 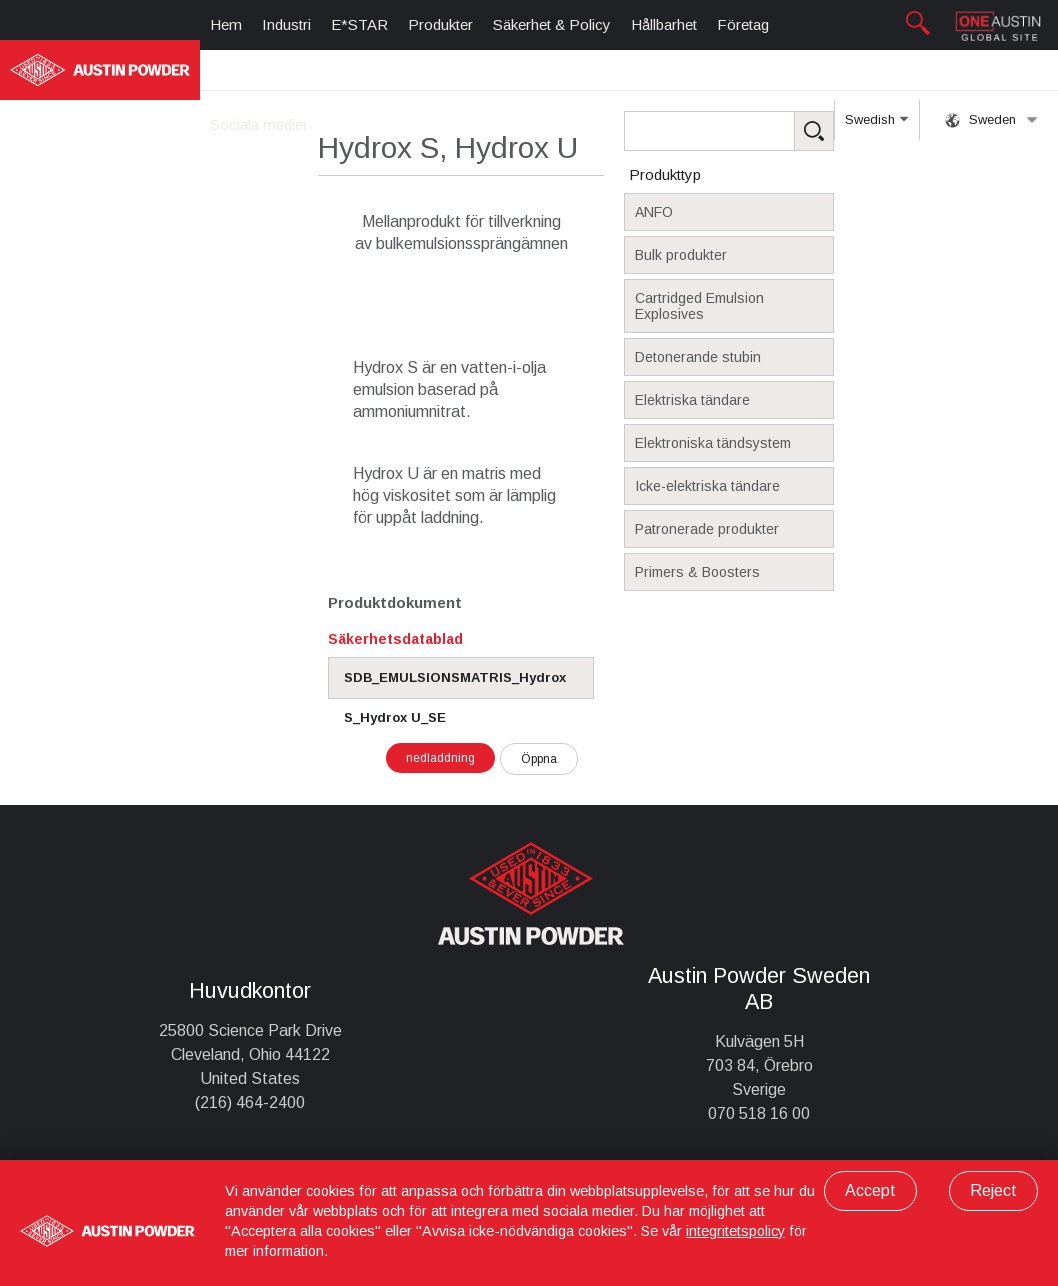 What do you see at coordinates (991, 120) in the screenshot?
I see `Sweden` at bounding box center [991, 120].